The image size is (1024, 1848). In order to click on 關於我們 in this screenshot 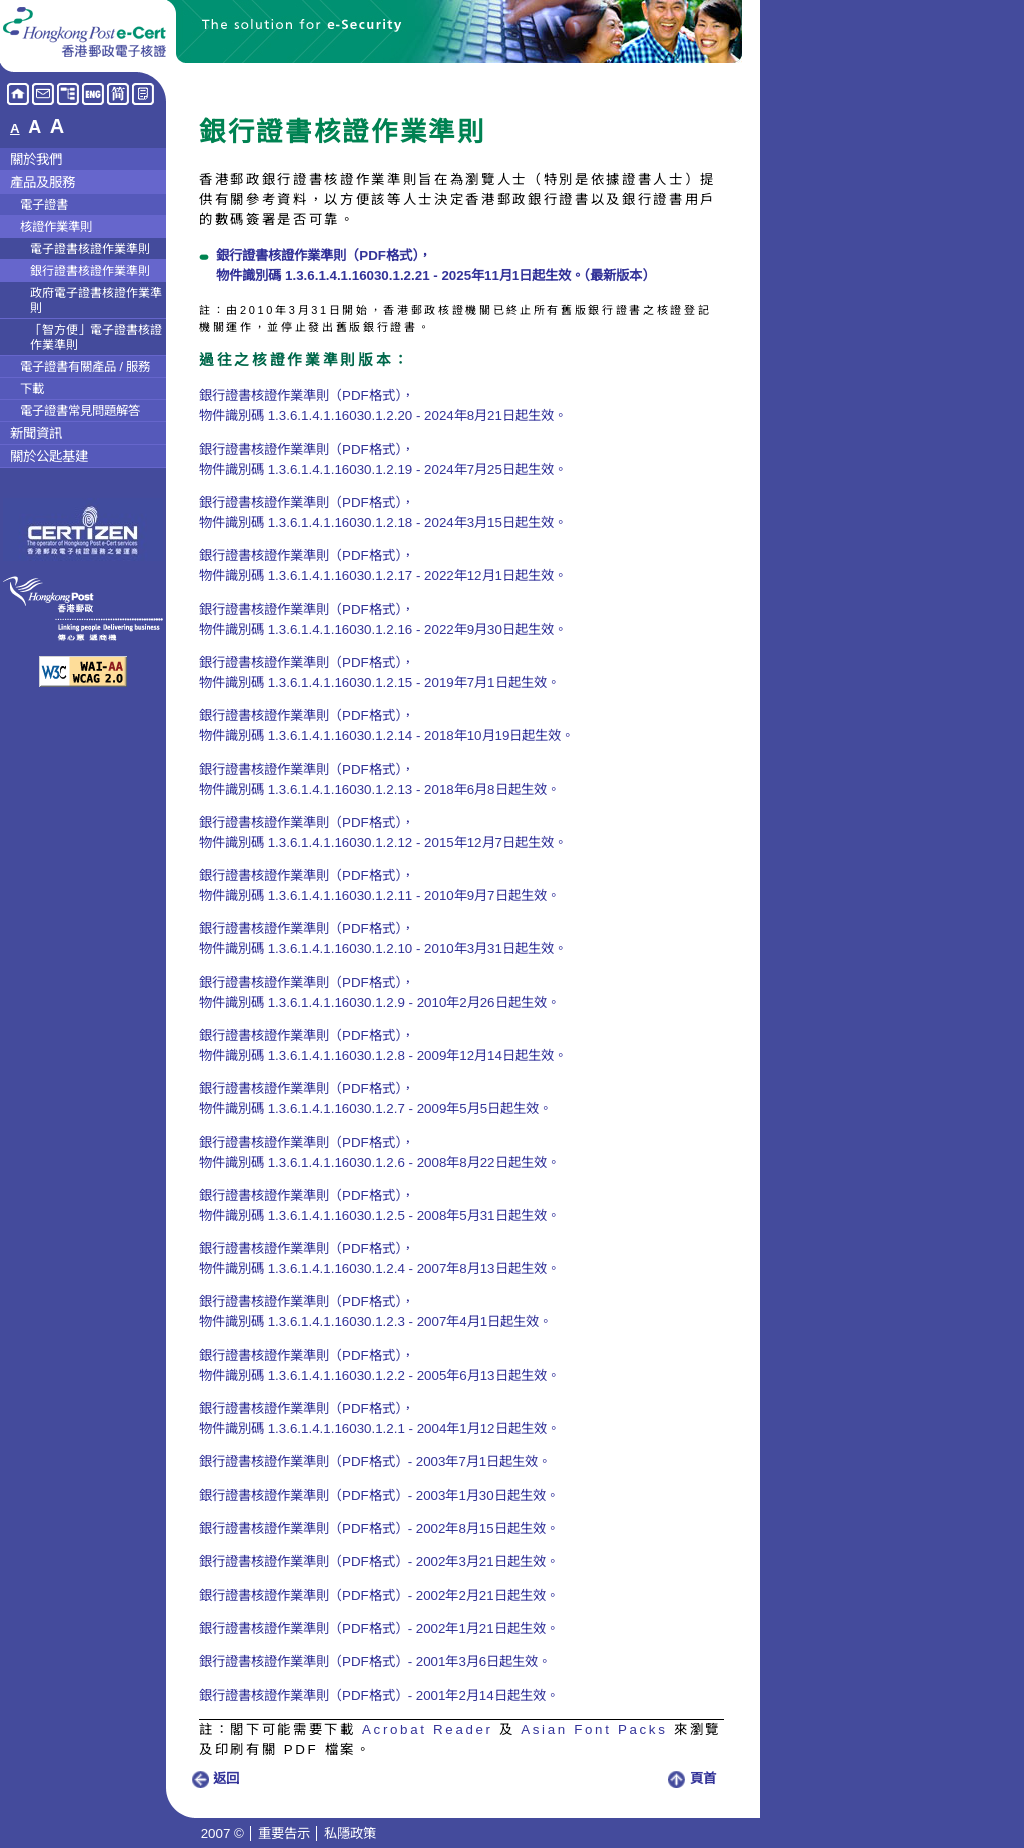, I will do `click(36, 159)`.